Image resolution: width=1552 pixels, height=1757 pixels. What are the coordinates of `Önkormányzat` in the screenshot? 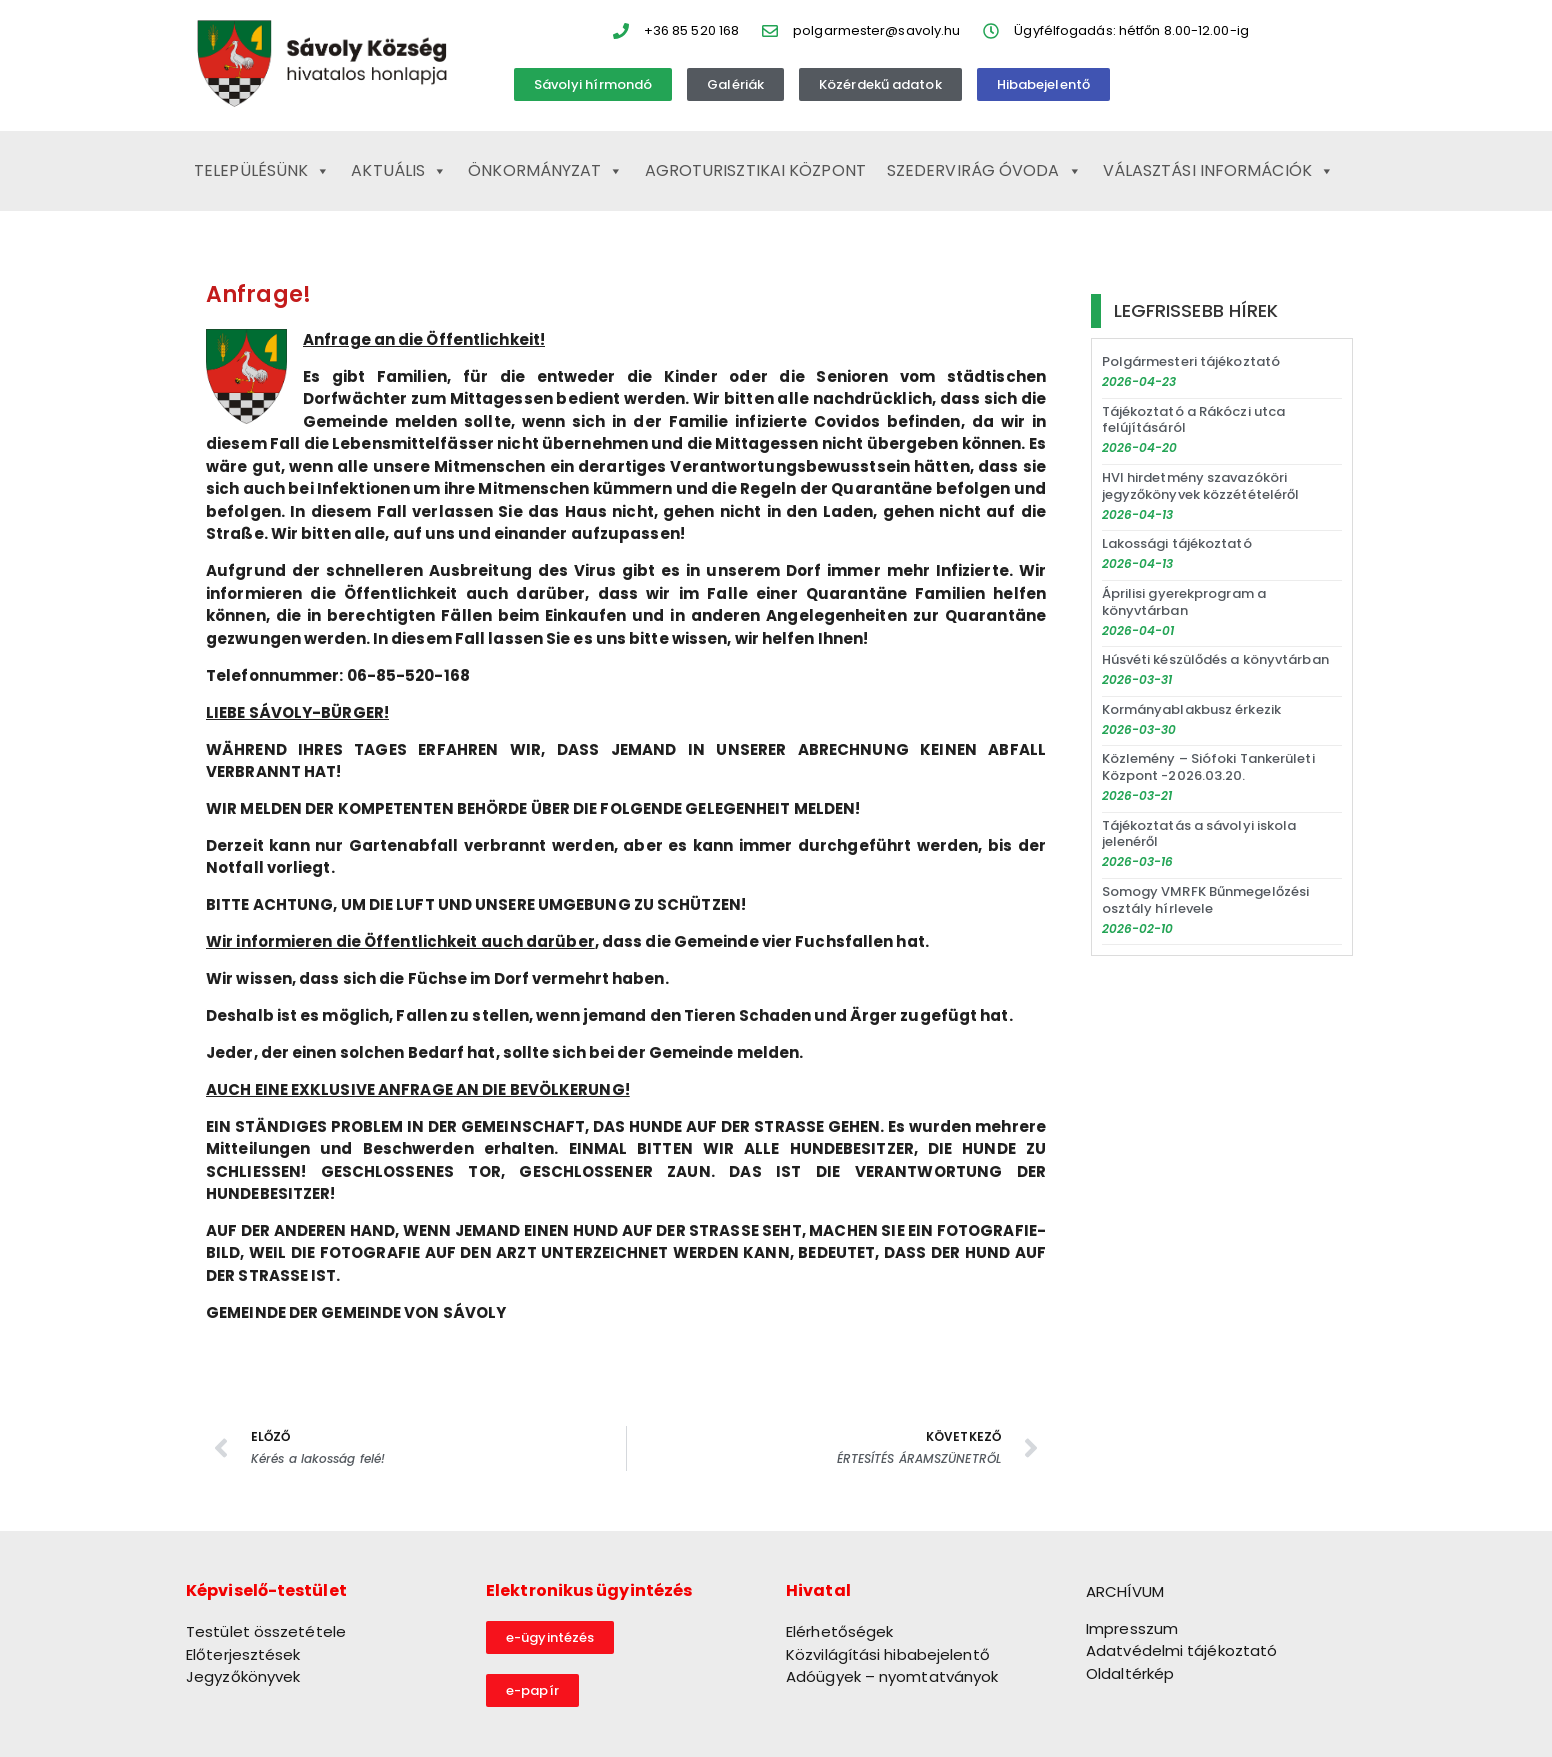 It's located at (545, 171).